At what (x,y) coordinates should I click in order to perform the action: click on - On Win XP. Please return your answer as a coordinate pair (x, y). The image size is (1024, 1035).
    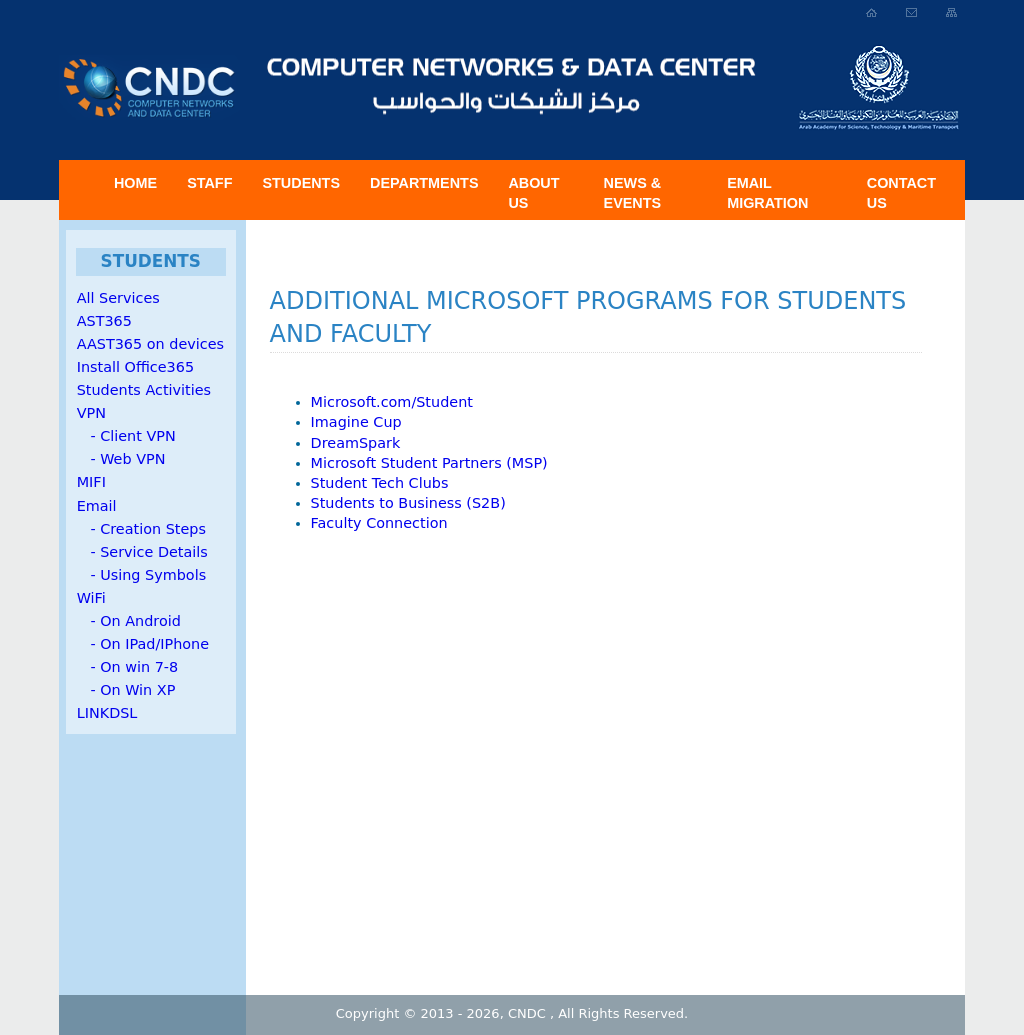
    Looking at the image, I should click on (126, 690).